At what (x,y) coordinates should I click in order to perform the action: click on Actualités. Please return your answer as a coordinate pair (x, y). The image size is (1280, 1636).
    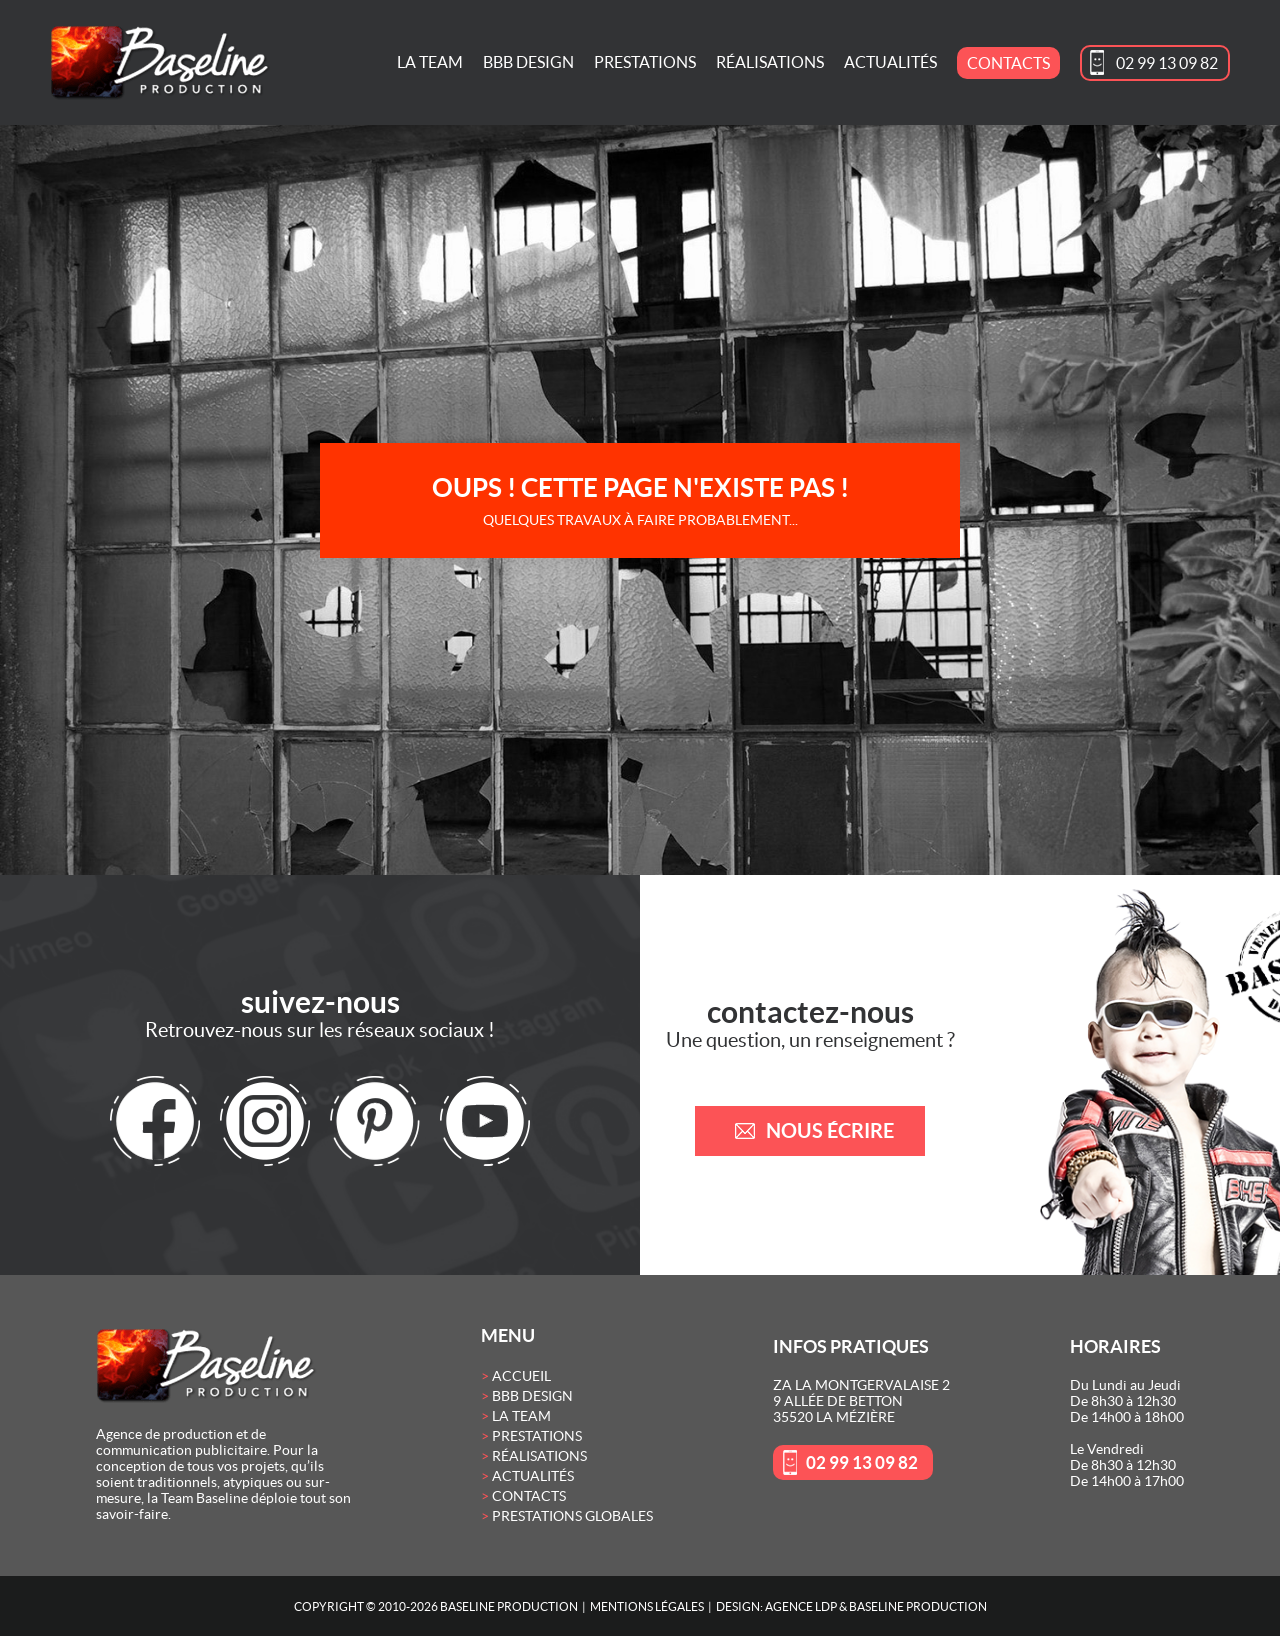
    Looking at the image, I should click on (890, 62).